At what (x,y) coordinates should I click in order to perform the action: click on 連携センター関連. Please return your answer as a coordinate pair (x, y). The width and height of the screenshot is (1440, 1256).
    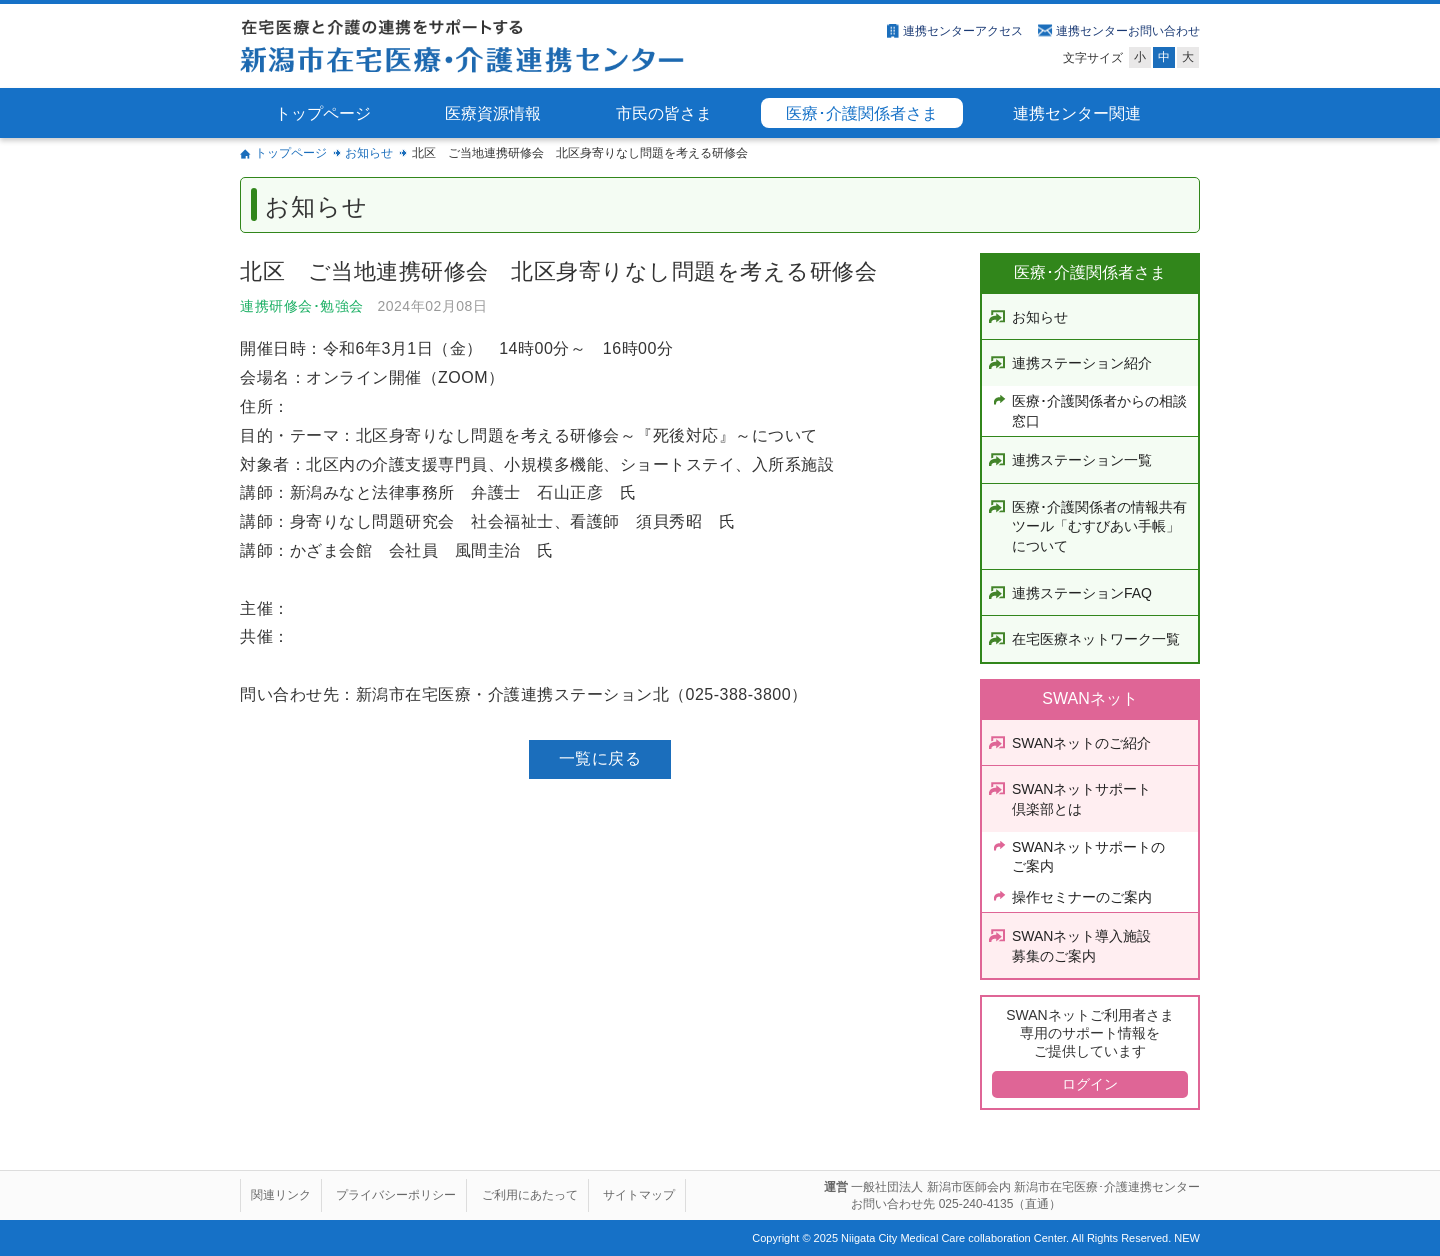
    Looking at the image, I should click on (1077, 113).